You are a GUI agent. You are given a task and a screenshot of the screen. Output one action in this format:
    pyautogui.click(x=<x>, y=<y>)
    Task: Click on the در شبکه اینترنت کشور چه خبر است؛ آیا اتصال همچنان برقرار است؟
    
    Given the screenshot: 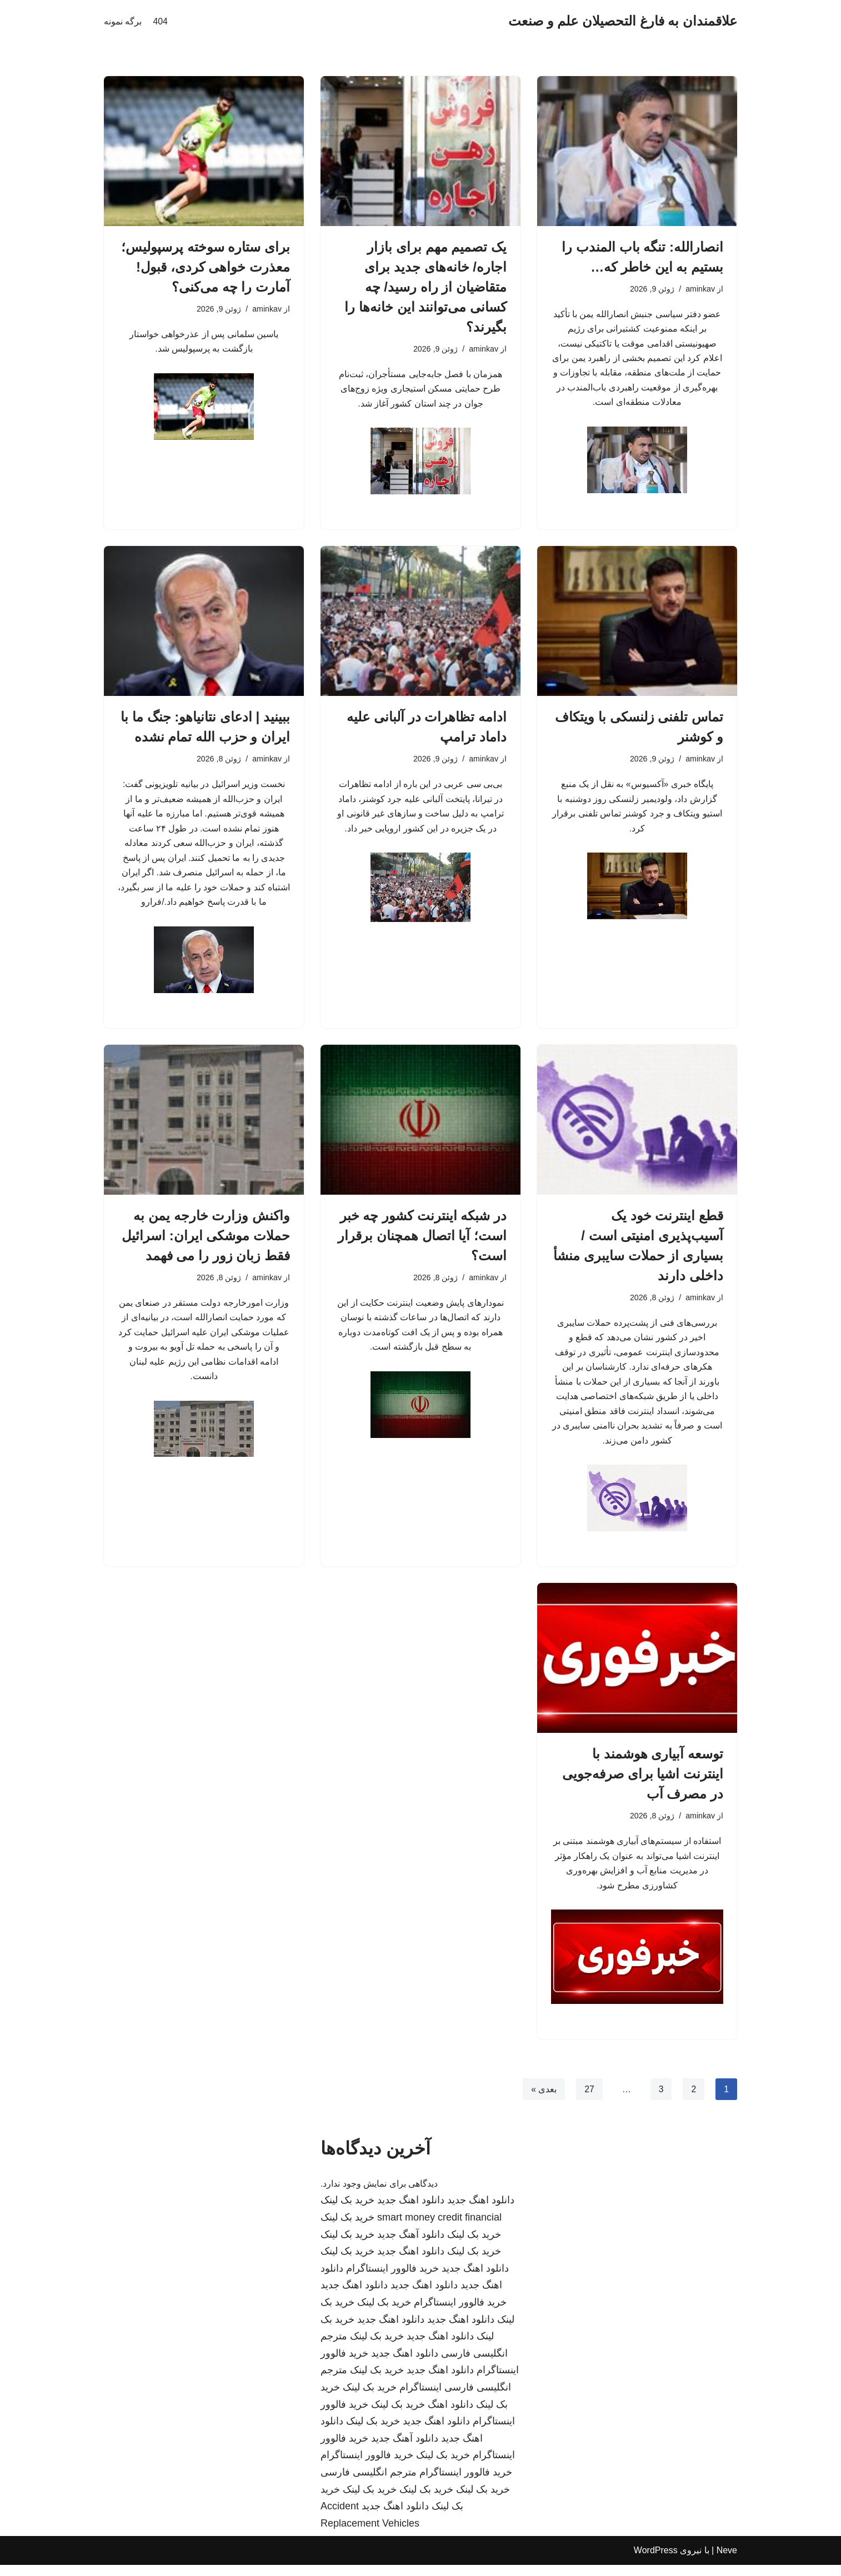 What is the action you would take?
    pyautogui.click(x=422, y=1241)
    